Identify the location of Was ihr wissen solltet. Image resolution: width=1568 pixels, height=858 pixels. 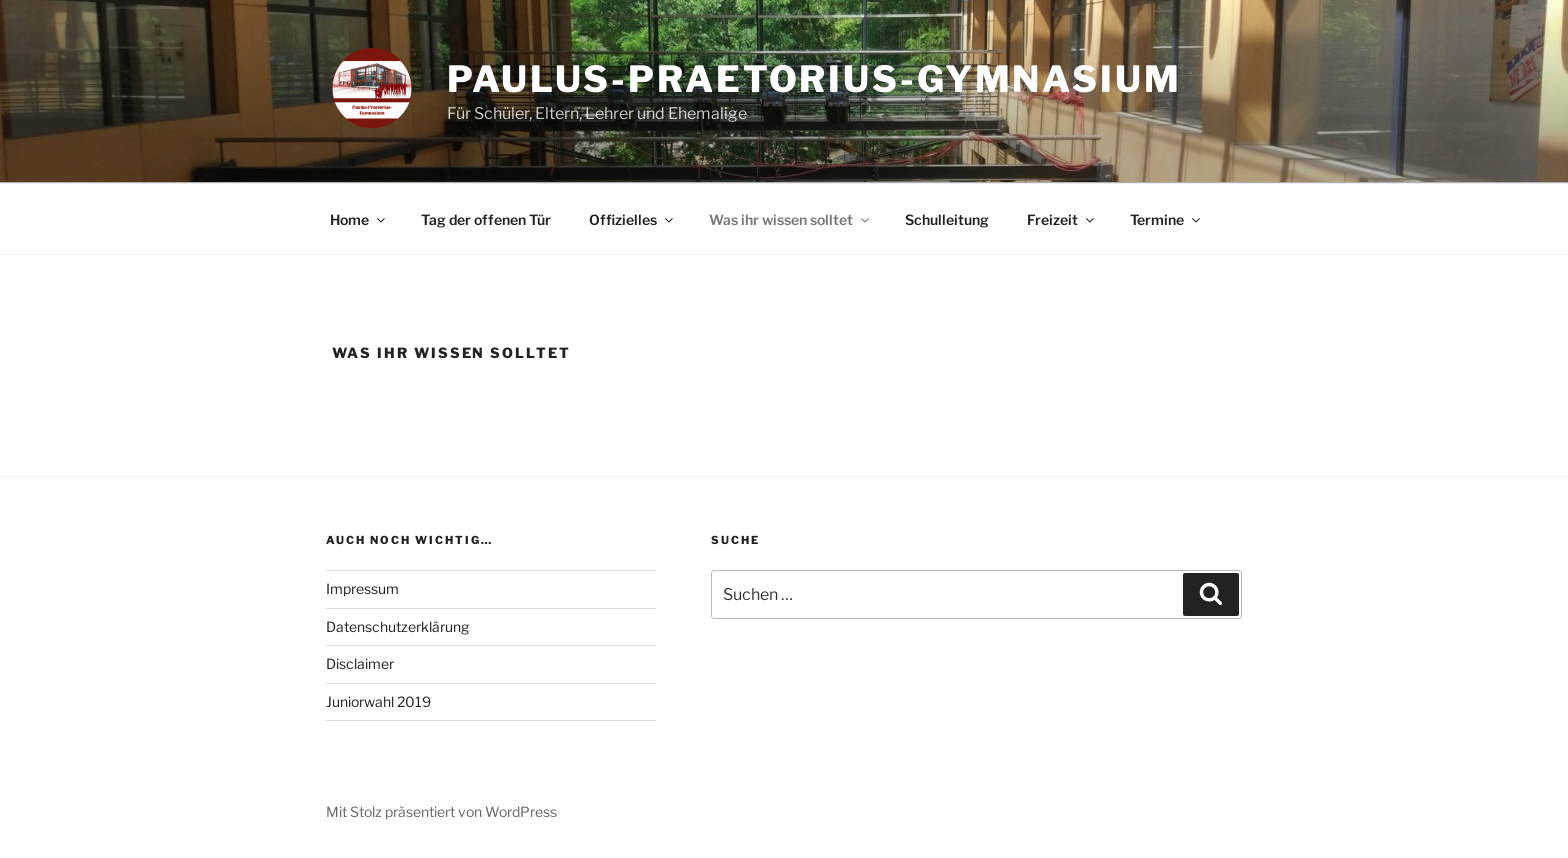
(790, 219).